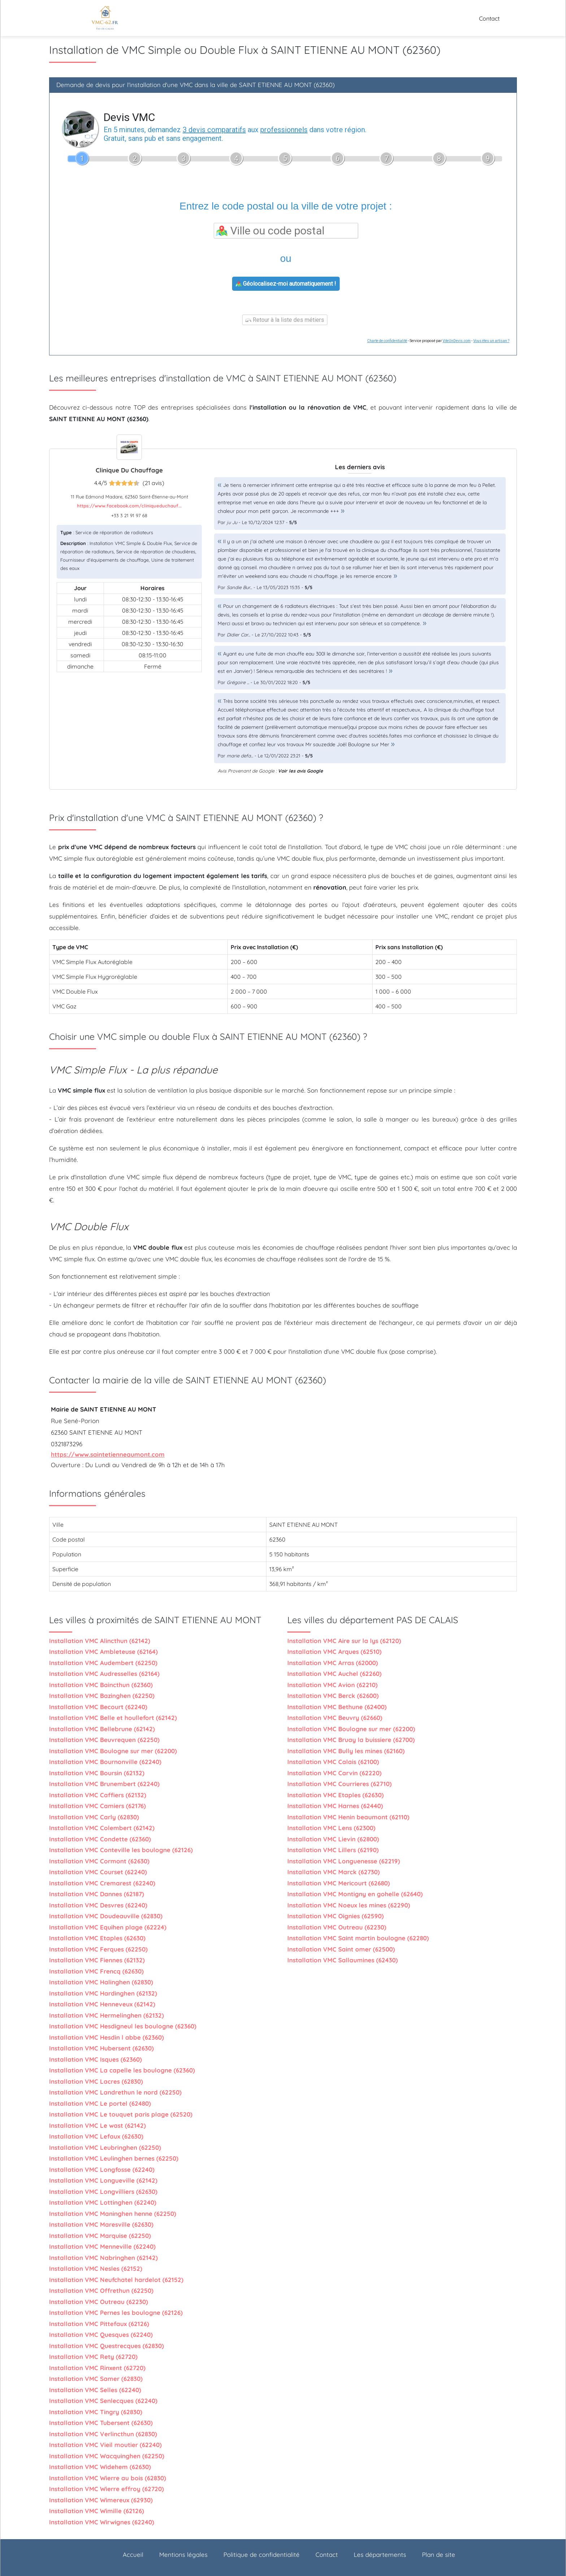  What do you see at coordinates (108, 1454) in the screenshot?
I see `https://www.saintetienneaumont.com` at bounding box center [108, 1454].